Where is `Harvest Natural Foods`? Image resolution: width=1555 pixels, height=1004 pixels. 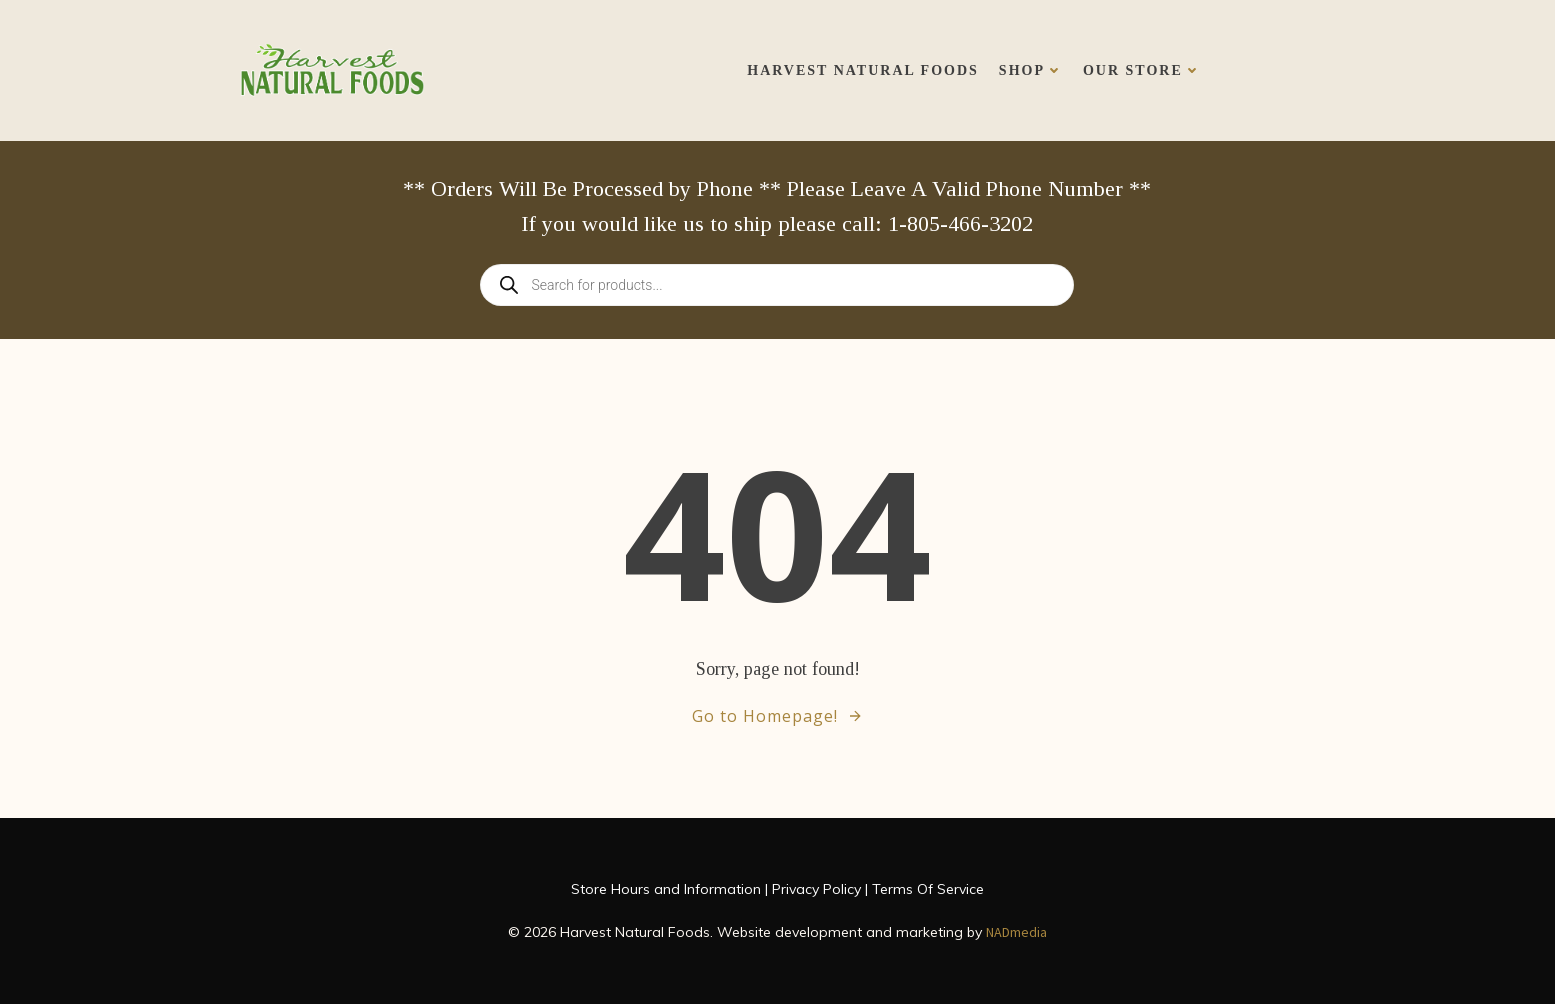 Harvest Natural Foods is located at coordinates (863, 70).